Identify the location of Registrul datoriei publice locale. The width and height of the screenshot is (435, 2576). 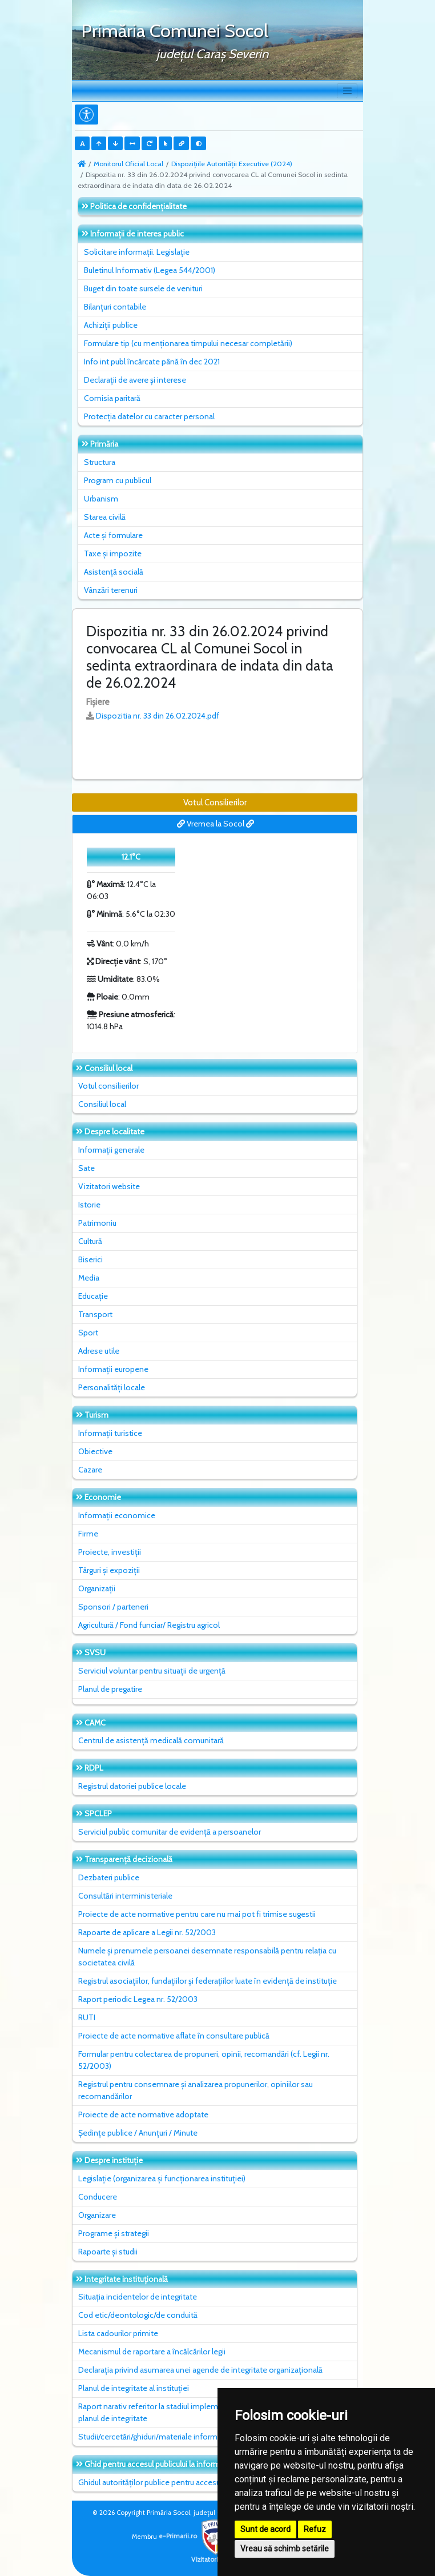
(132, 1786).